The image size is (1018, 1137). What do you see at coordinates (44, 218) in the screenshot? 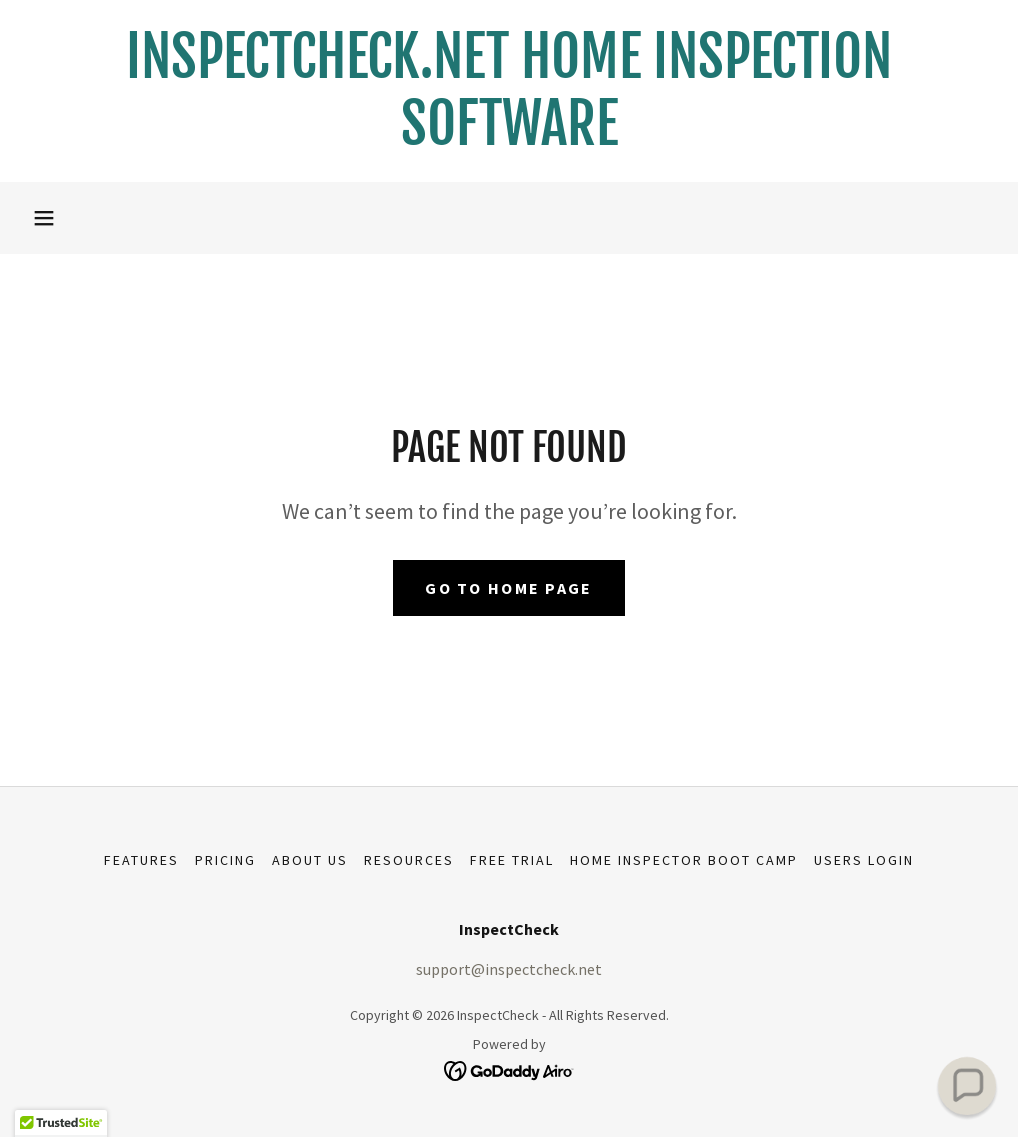
I see `[button]` at bounding box center [44, 218].